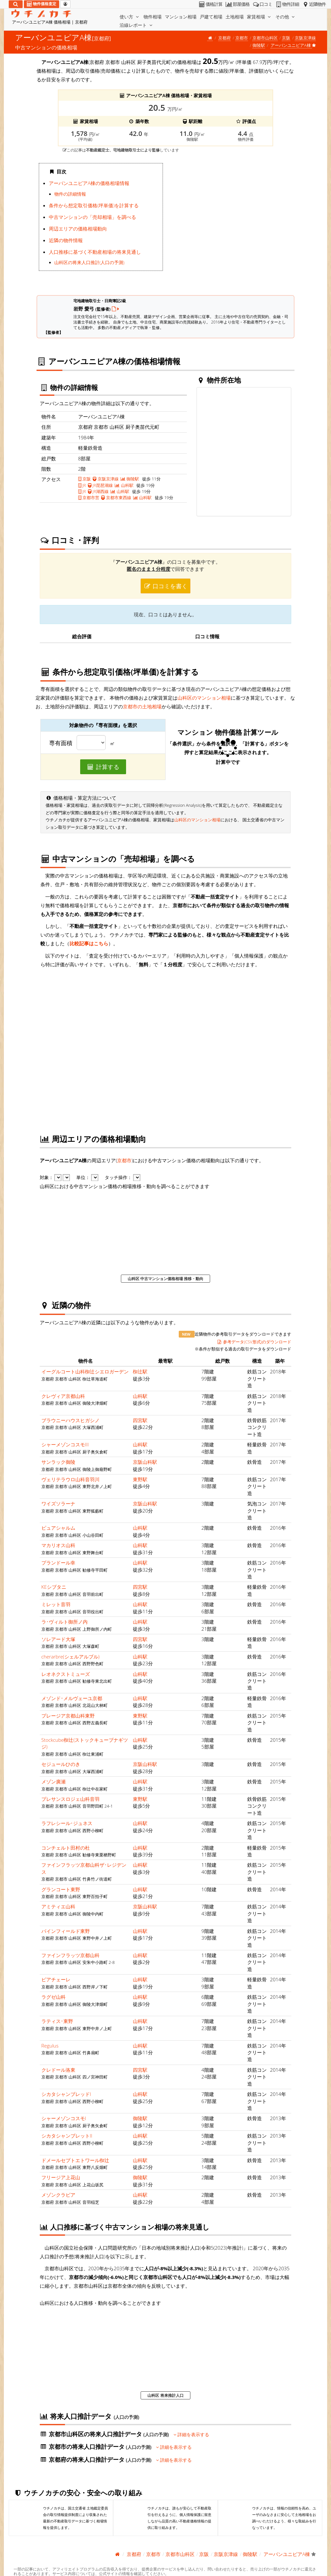  I want to click on 口コミ, so click(262, 4).